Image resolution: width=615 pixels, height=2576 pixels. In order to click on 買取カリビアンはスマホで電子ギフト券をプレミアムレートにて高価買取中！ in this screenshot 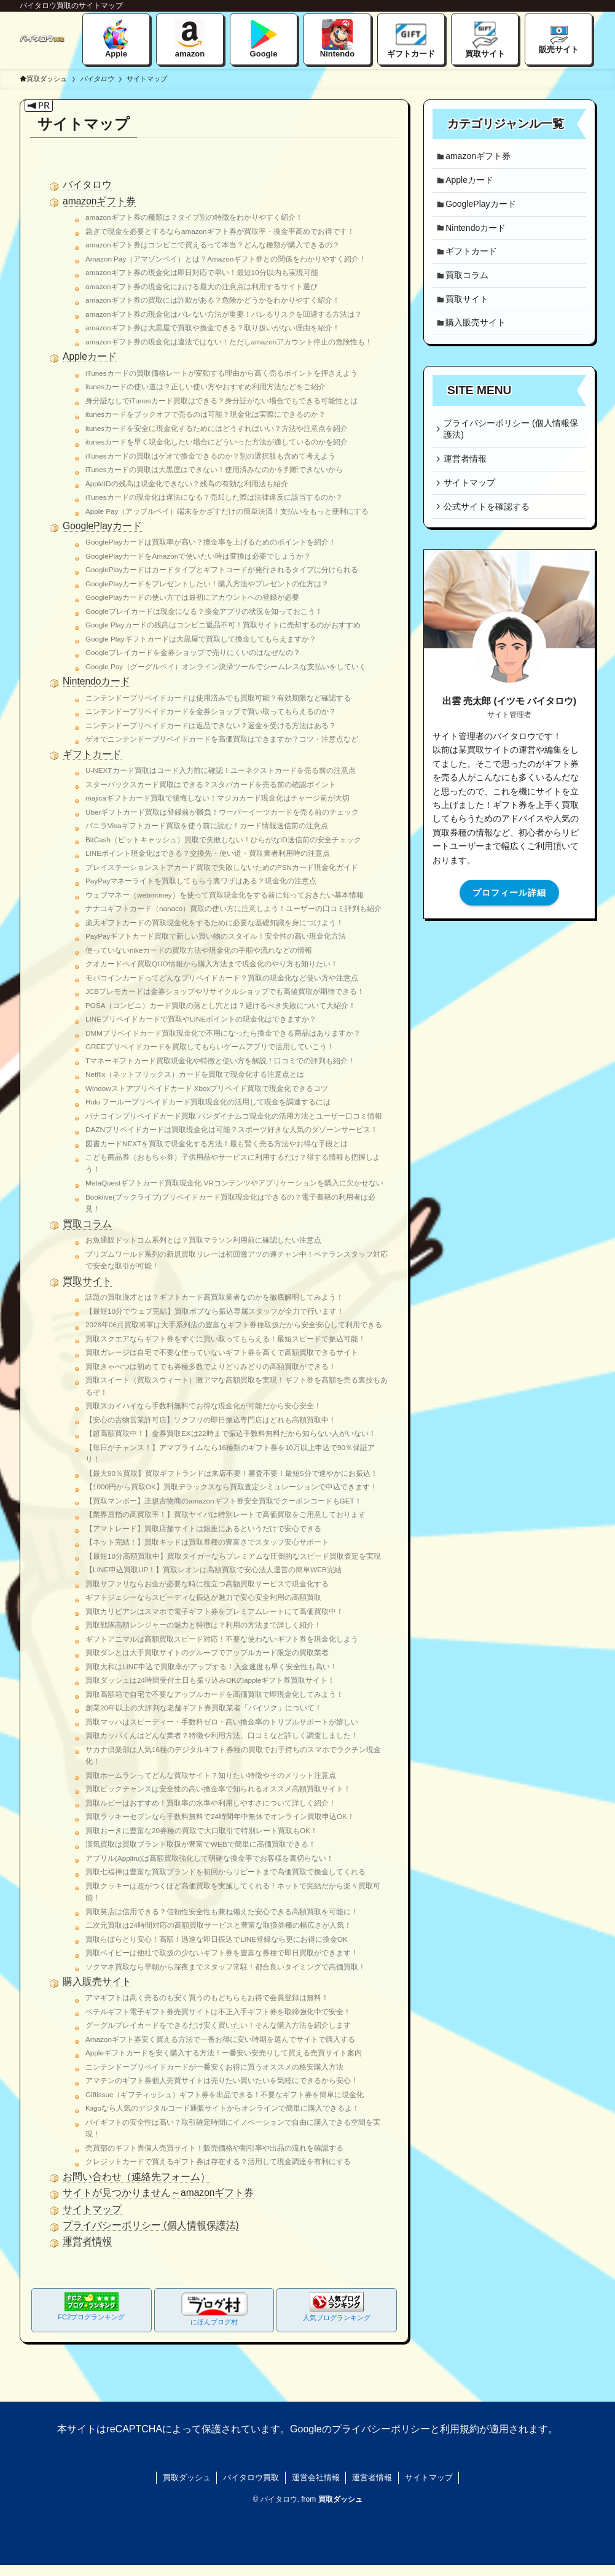, I will do `click(214, 1611)`.